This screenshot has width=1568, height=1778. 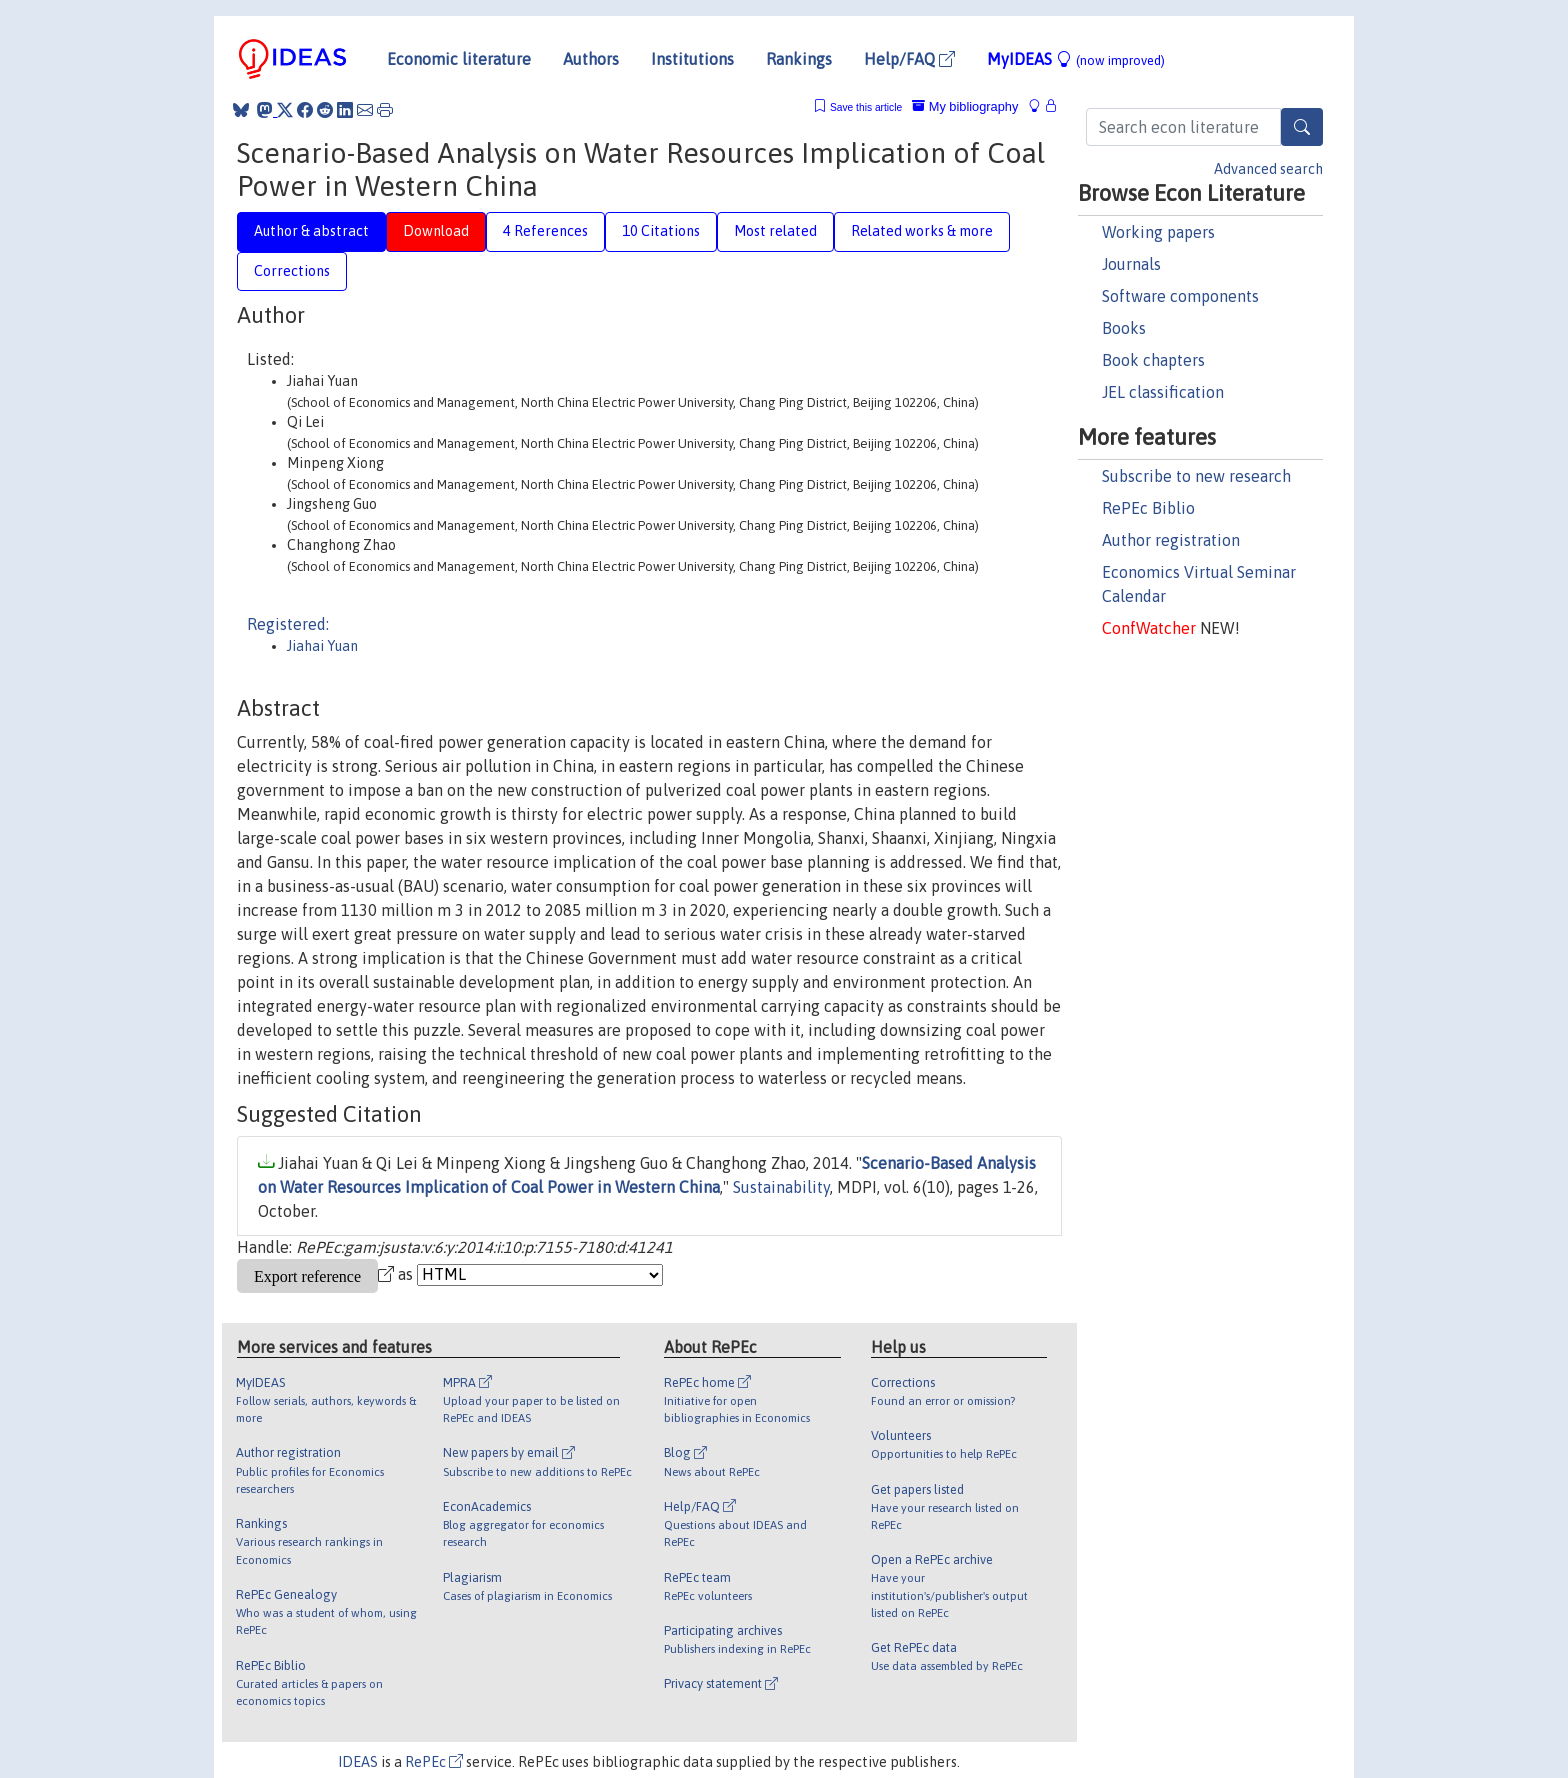 What do you see at coordinates (591, 59) in the screenshot?
I see `Authors` at bounding box center [591, 59].